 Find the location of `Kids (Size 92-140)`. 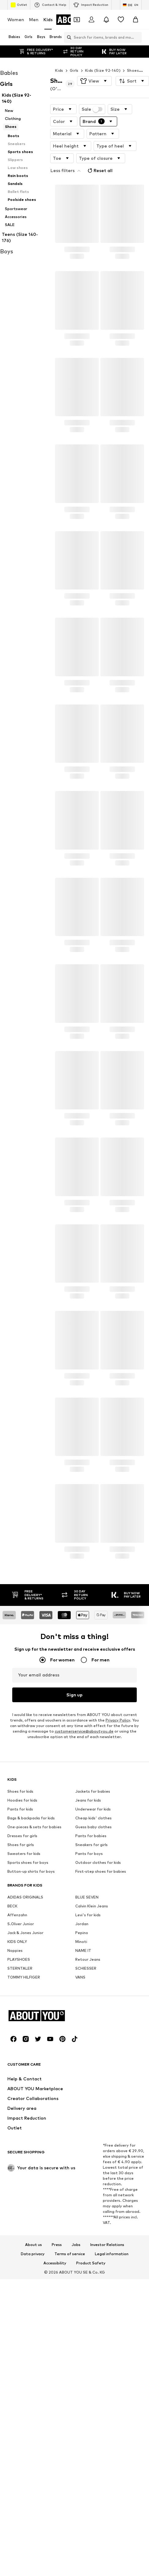

Kids (Size 92-140) is located at coordinates (103, 70).